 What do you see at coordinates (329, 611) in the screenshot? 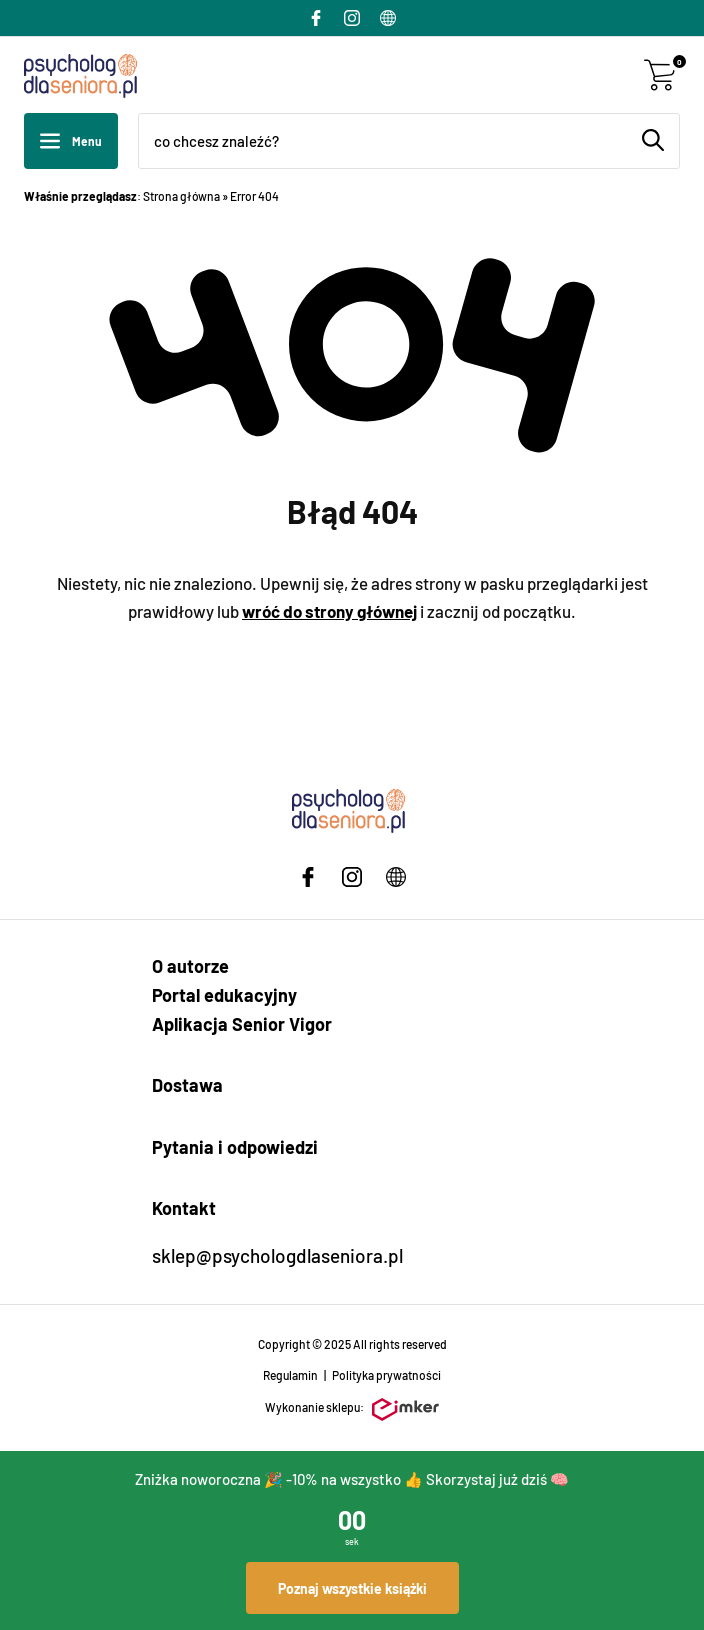
I see `wróć do strony głównej` at bounding box center [329, 611].